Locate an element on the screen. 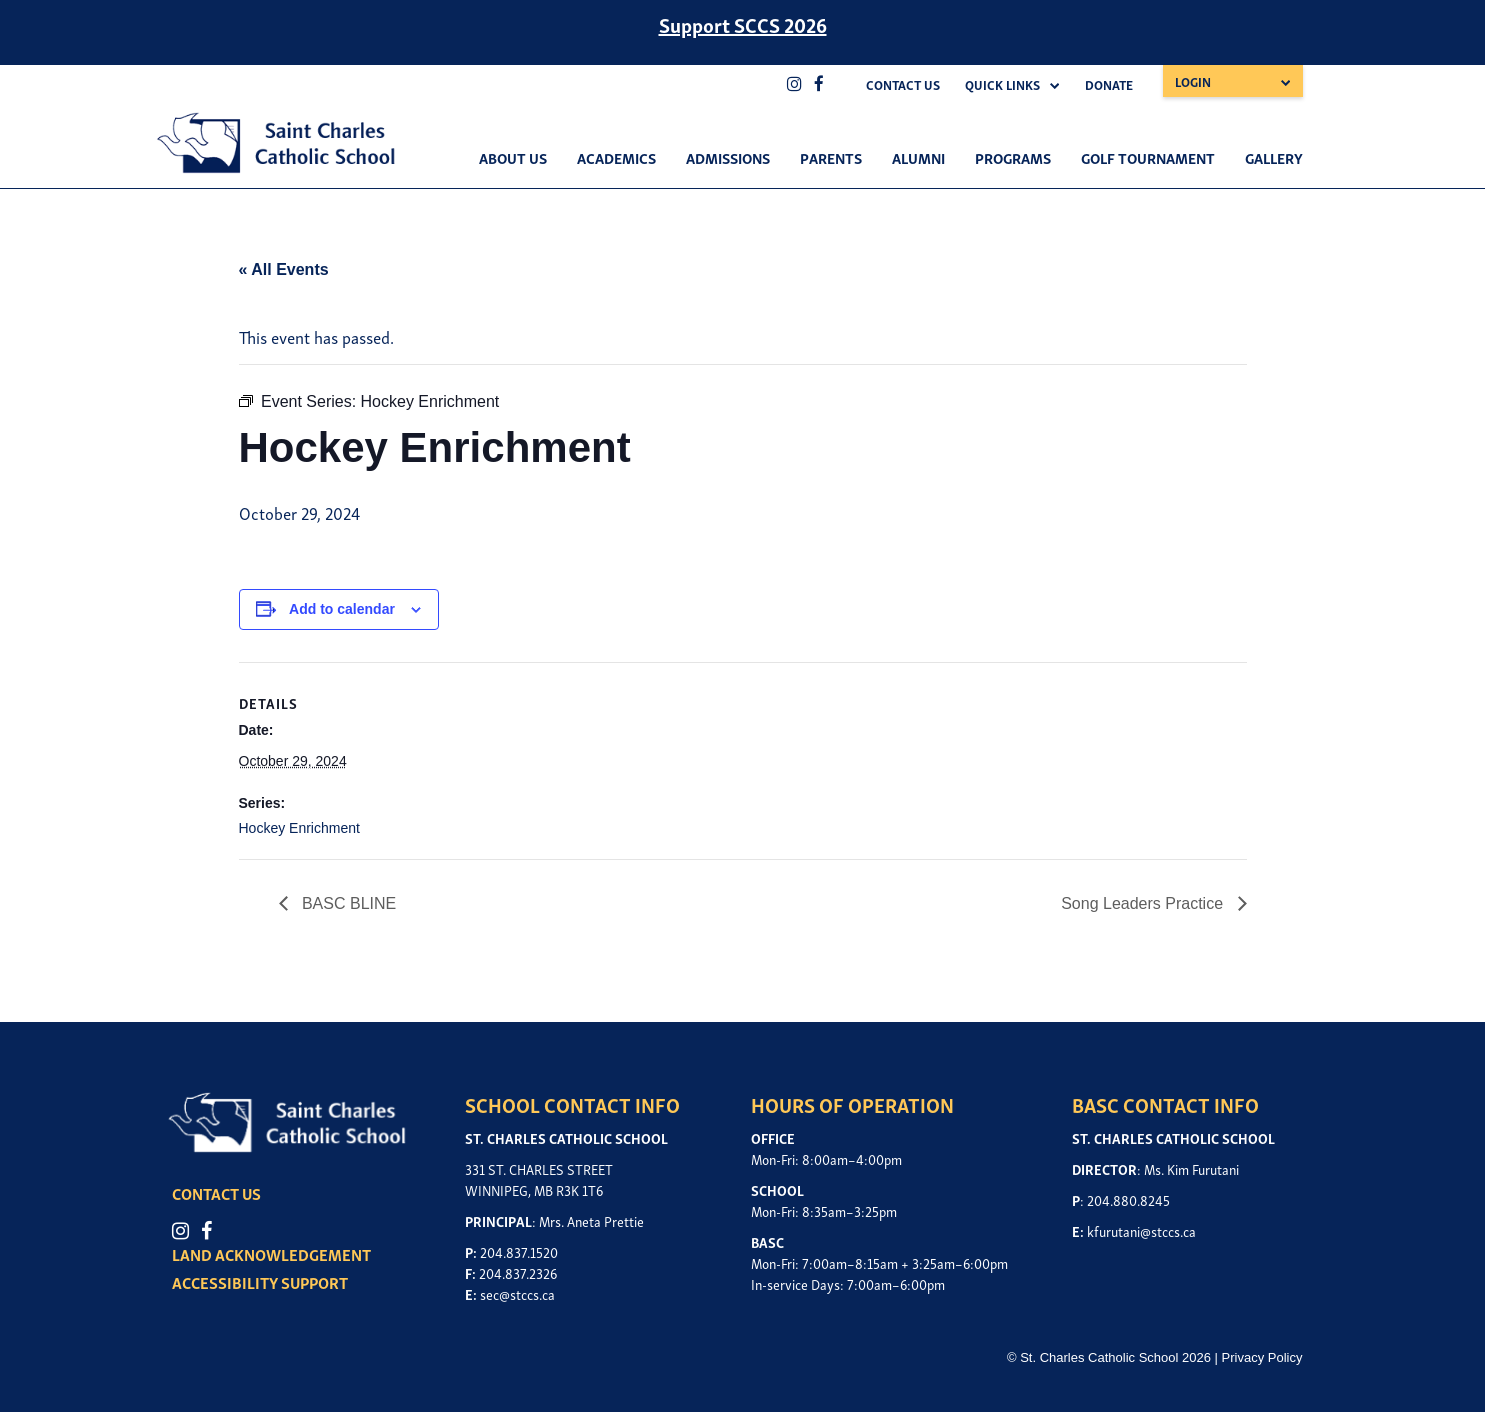  Add to calendar [View links to add events to your calendar] is located at coordinates (342, 609).